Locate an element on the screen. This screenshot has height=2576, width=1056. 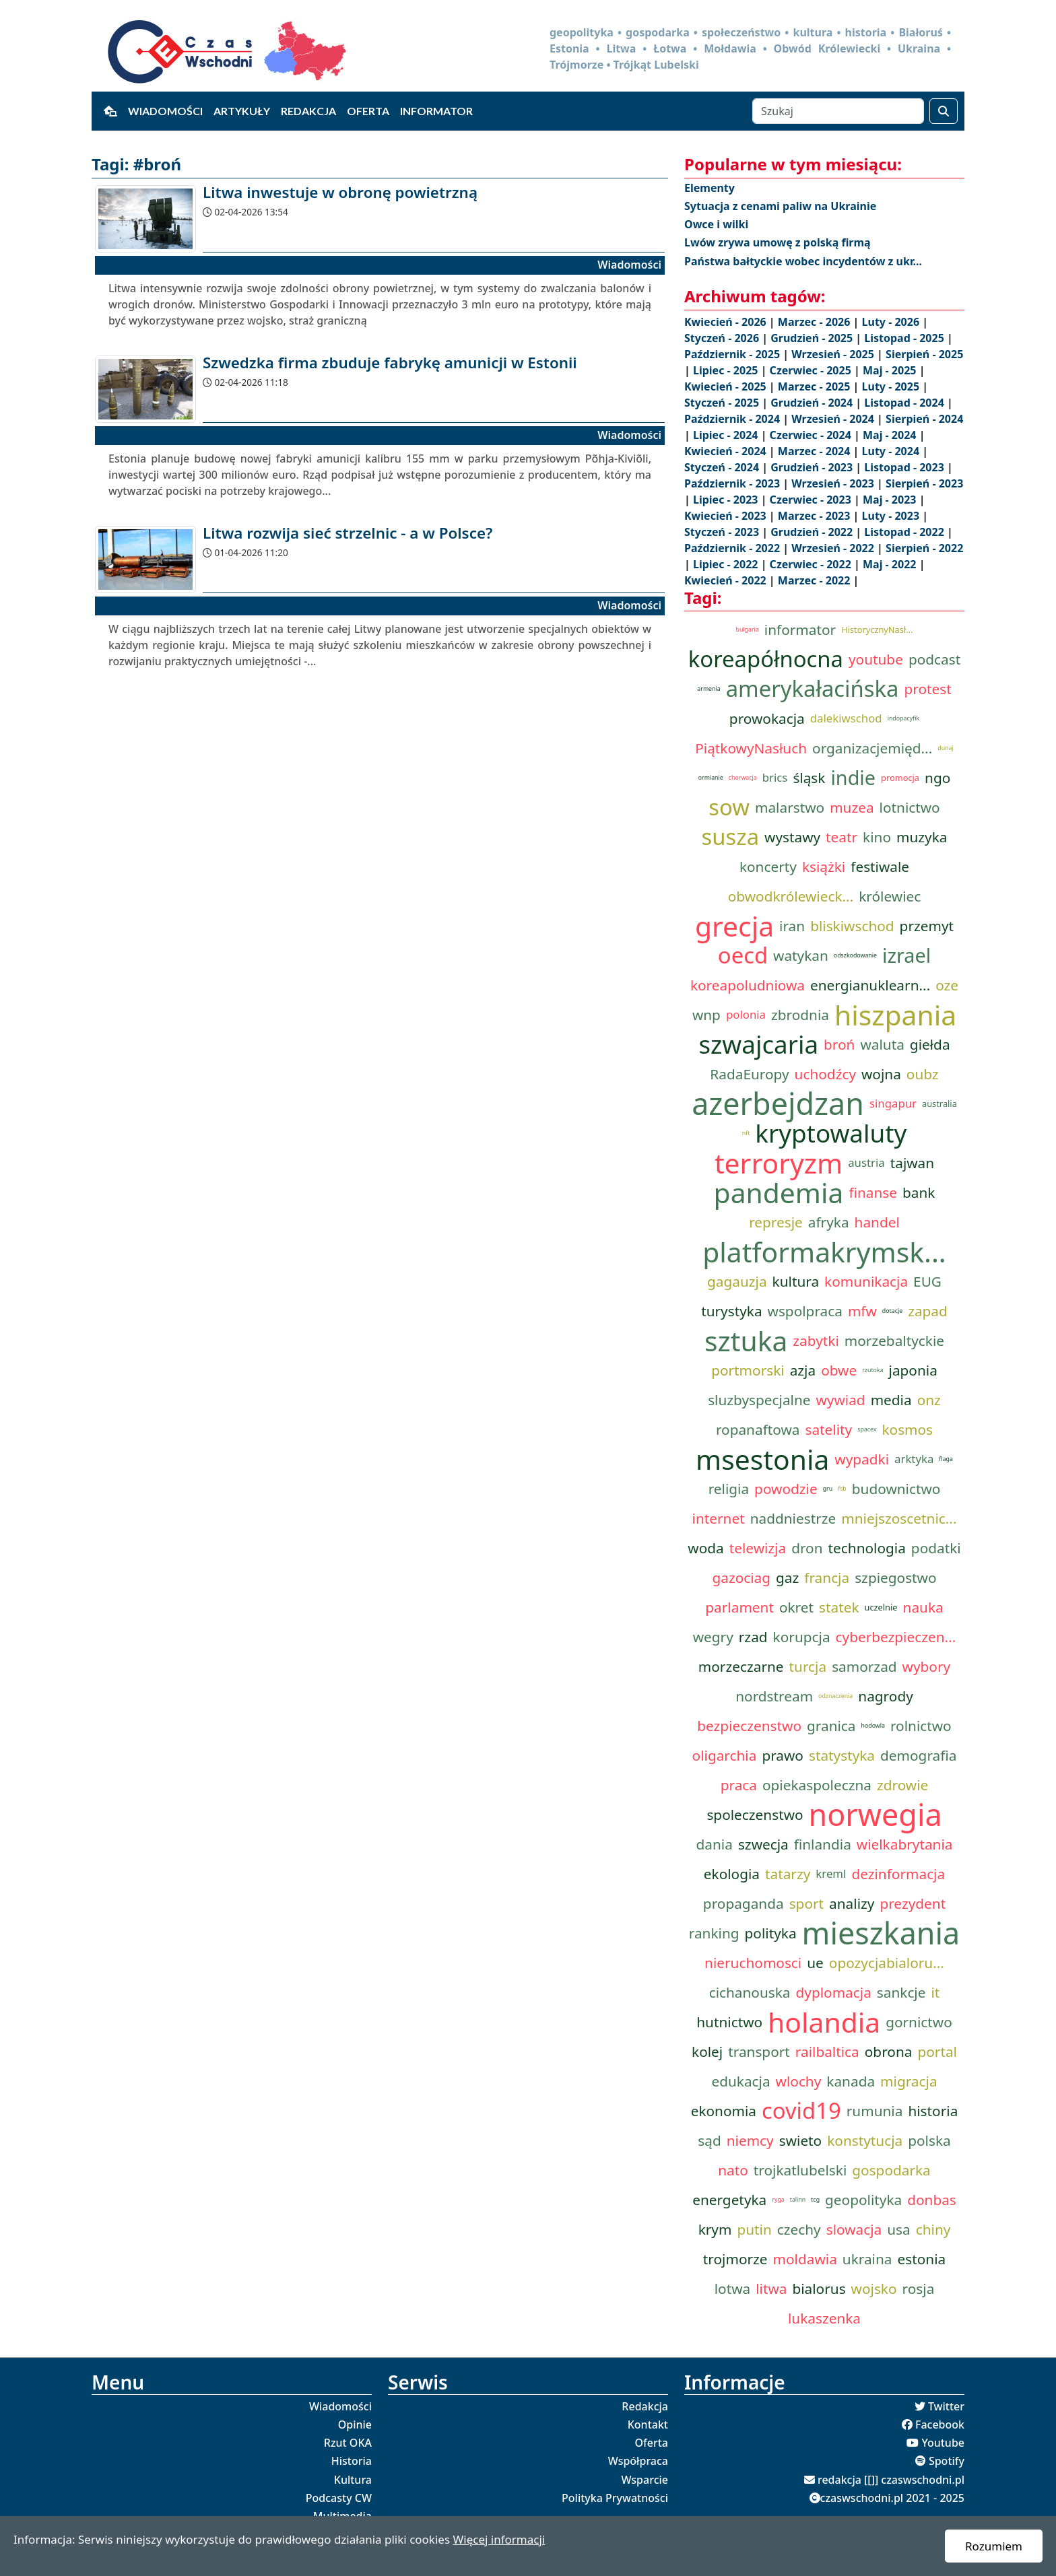
teatr is located at coordinates (841, 836).